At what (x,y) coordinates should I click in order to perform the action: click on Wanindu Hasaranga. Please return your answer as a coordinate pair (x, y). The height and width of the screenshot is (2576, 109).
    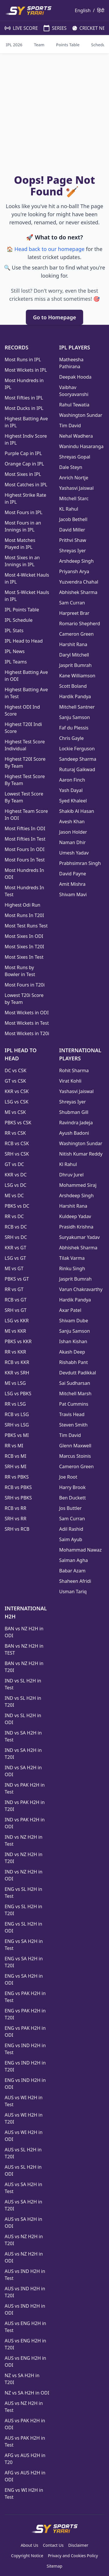
    Looking at the image, I should click on (81, 446).